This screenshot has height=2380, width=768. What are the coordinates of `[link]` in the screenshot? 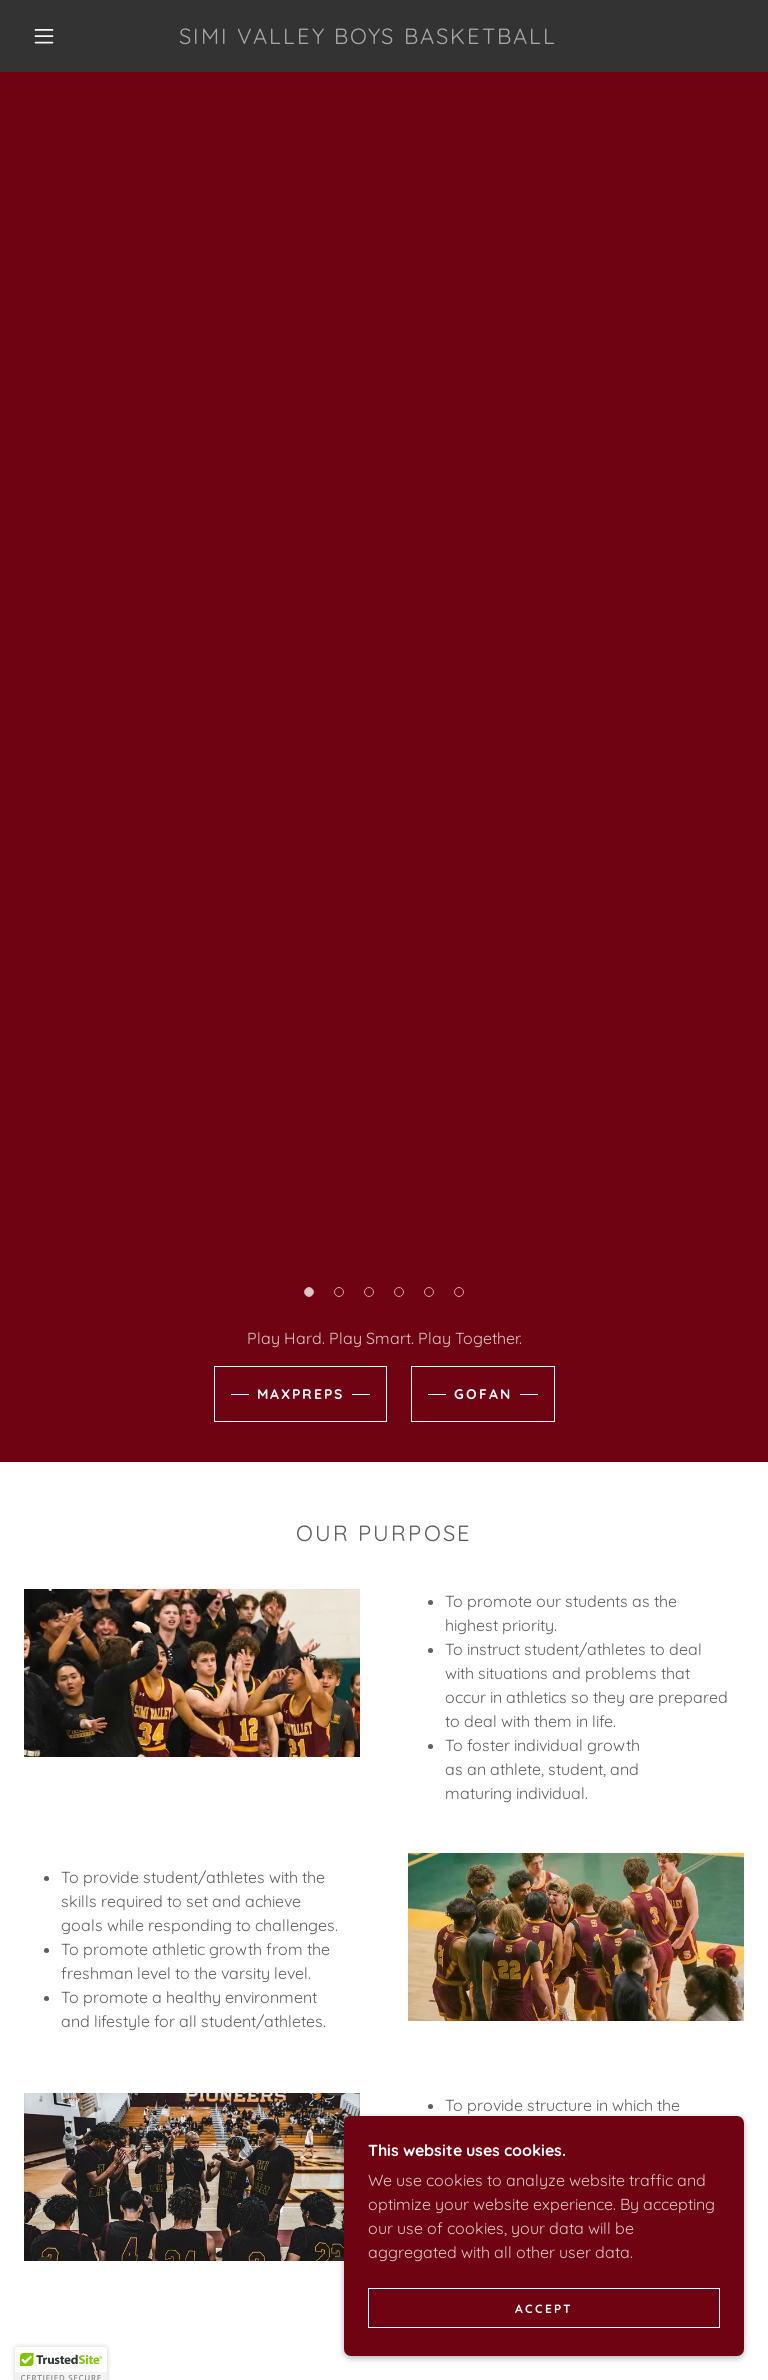 It's located at (368, 38).